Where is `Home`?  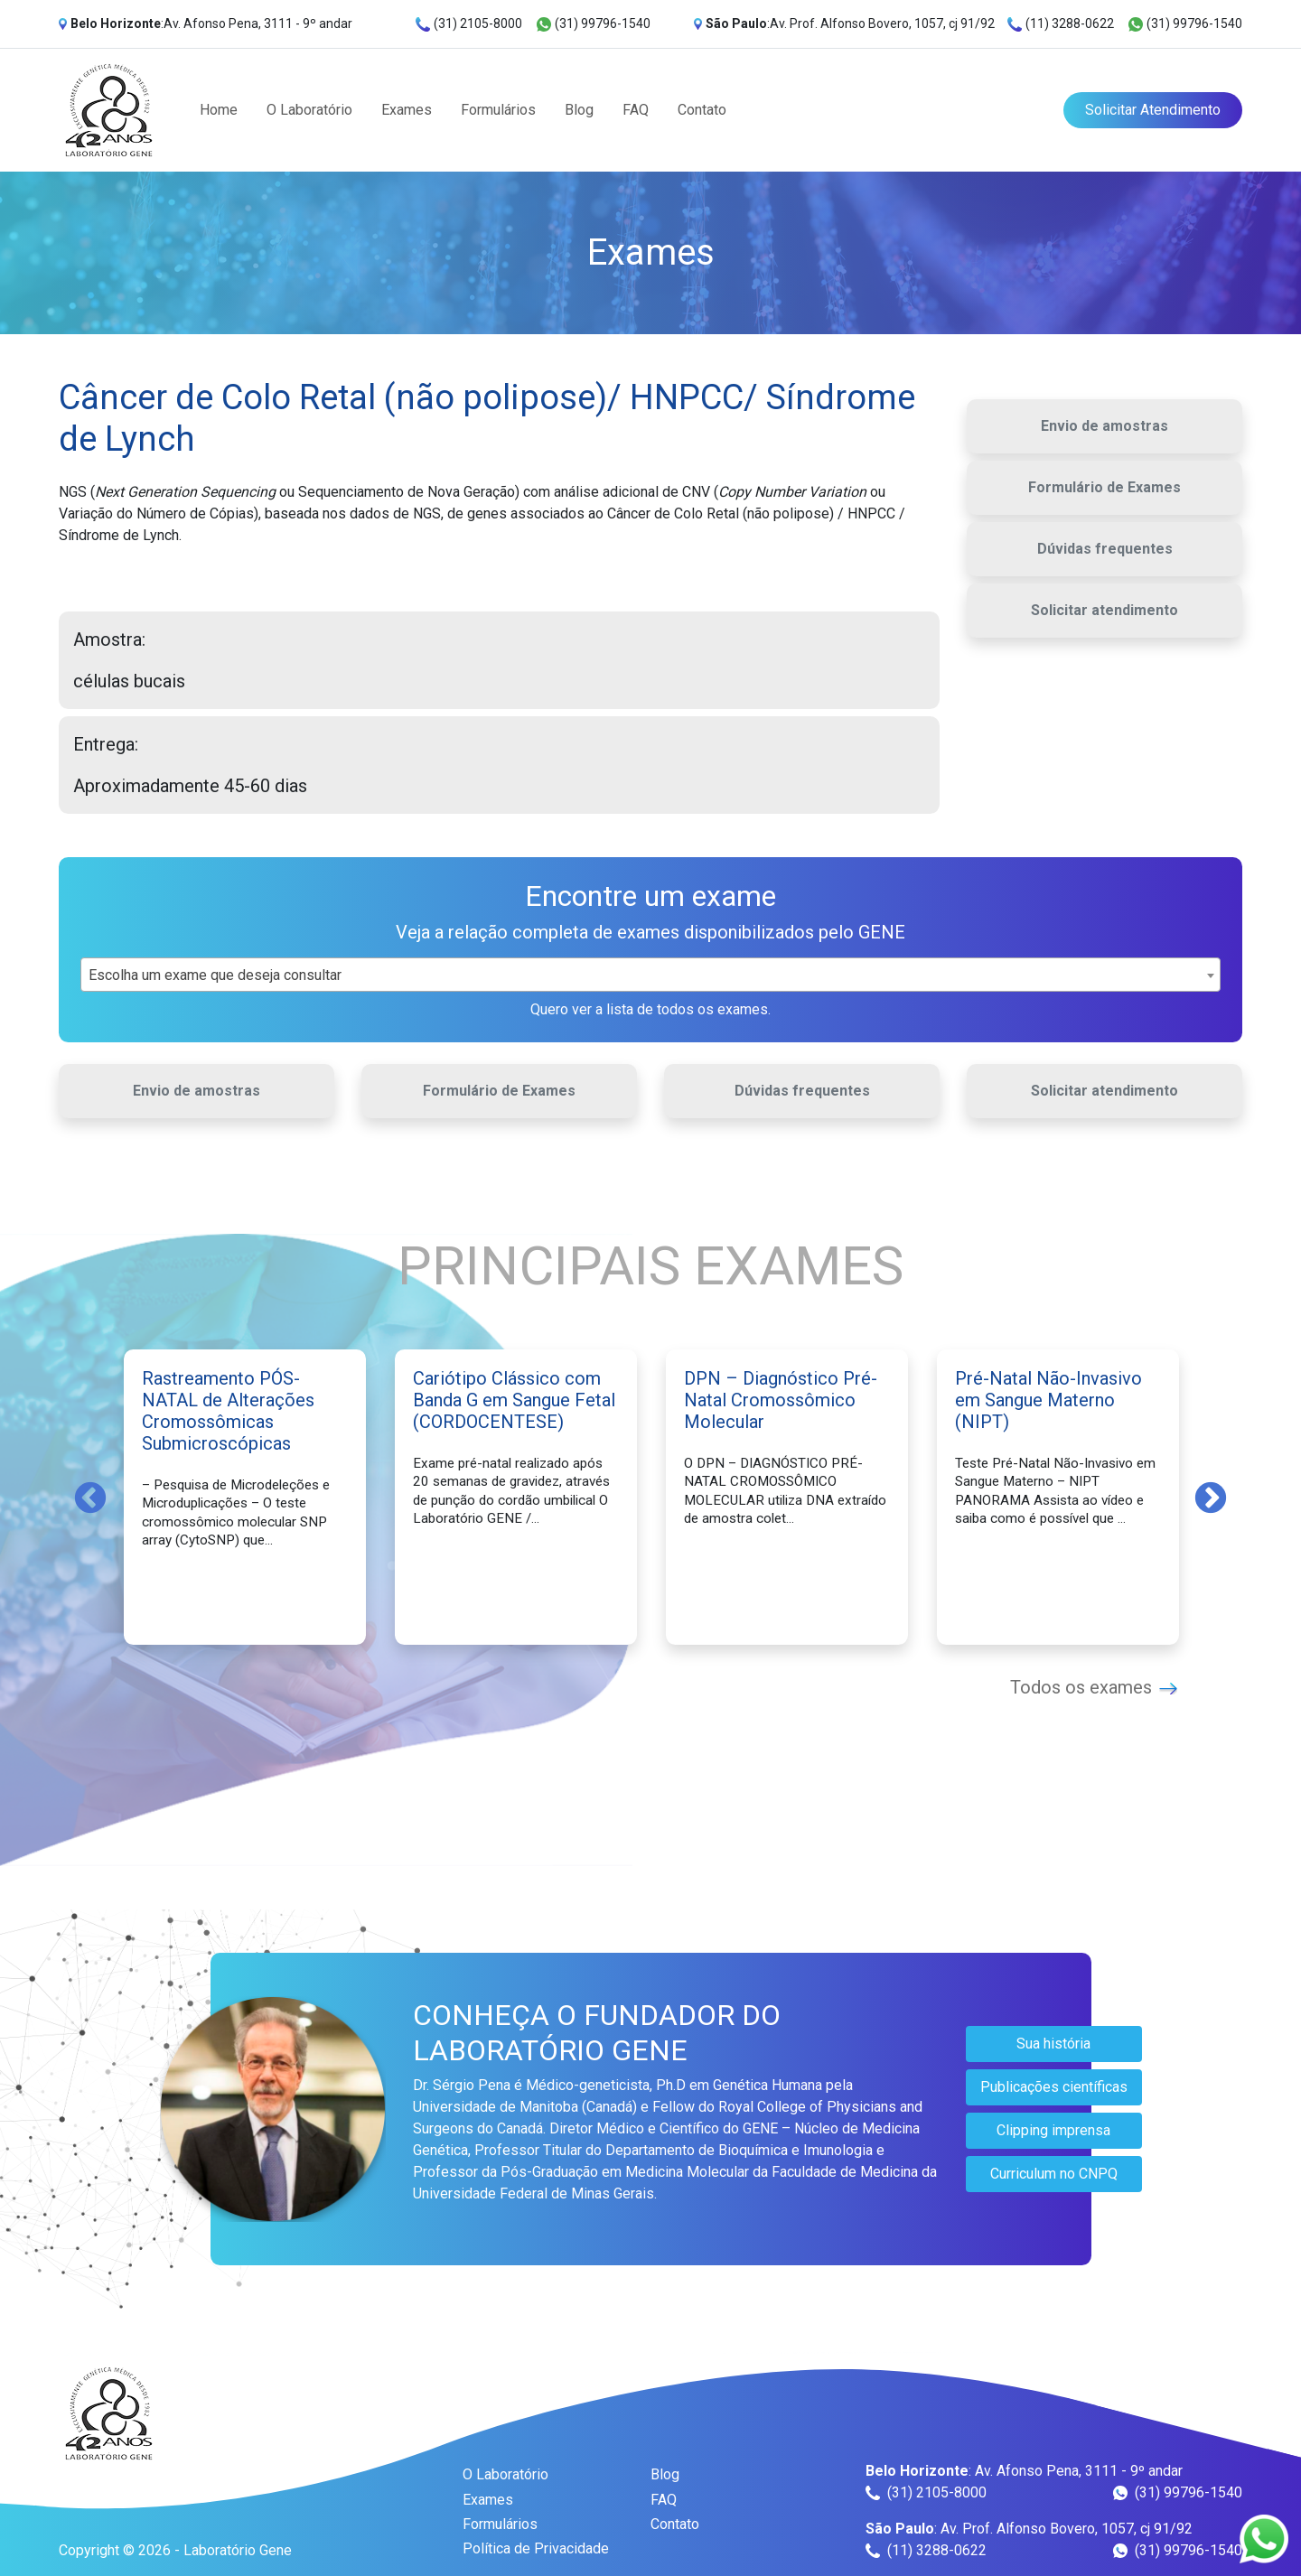 Home is located at coordinates (219, 109).